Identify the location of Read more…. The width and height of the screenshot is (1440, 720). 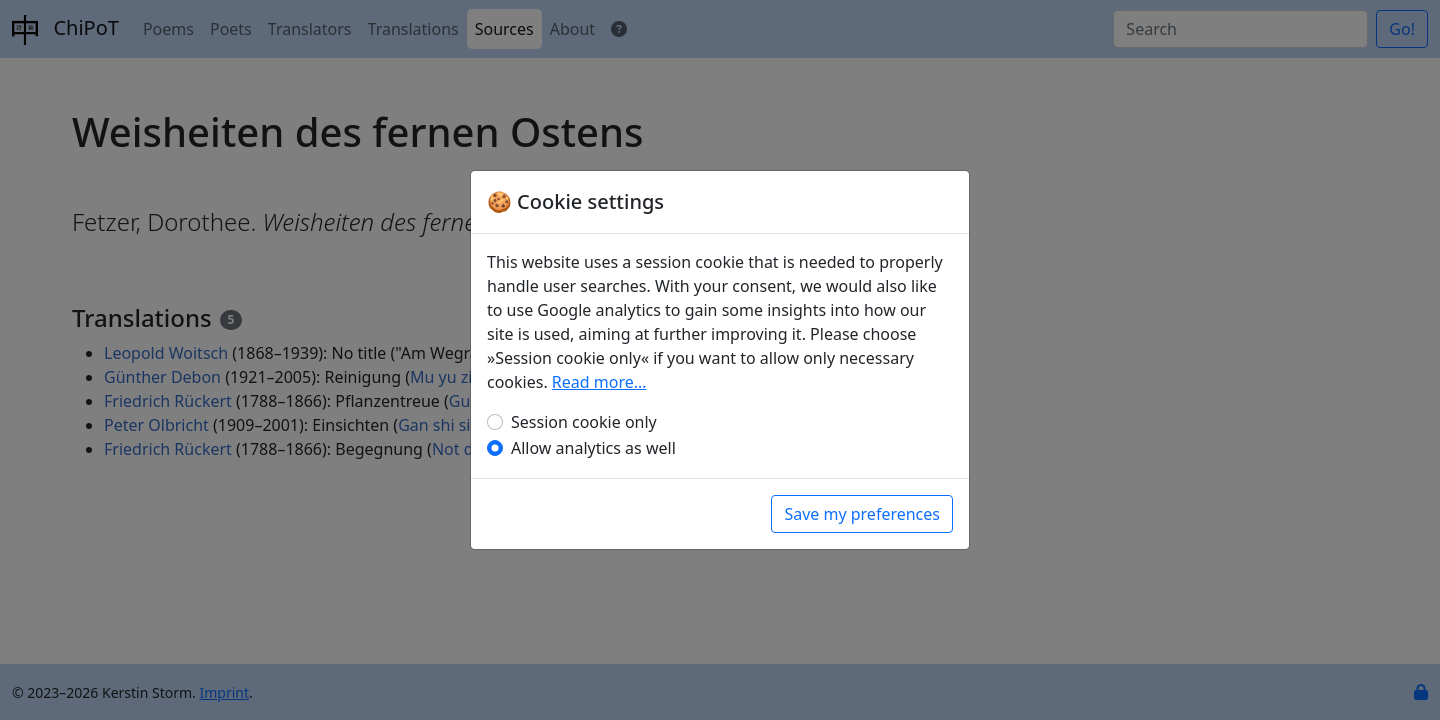
(599, 382).